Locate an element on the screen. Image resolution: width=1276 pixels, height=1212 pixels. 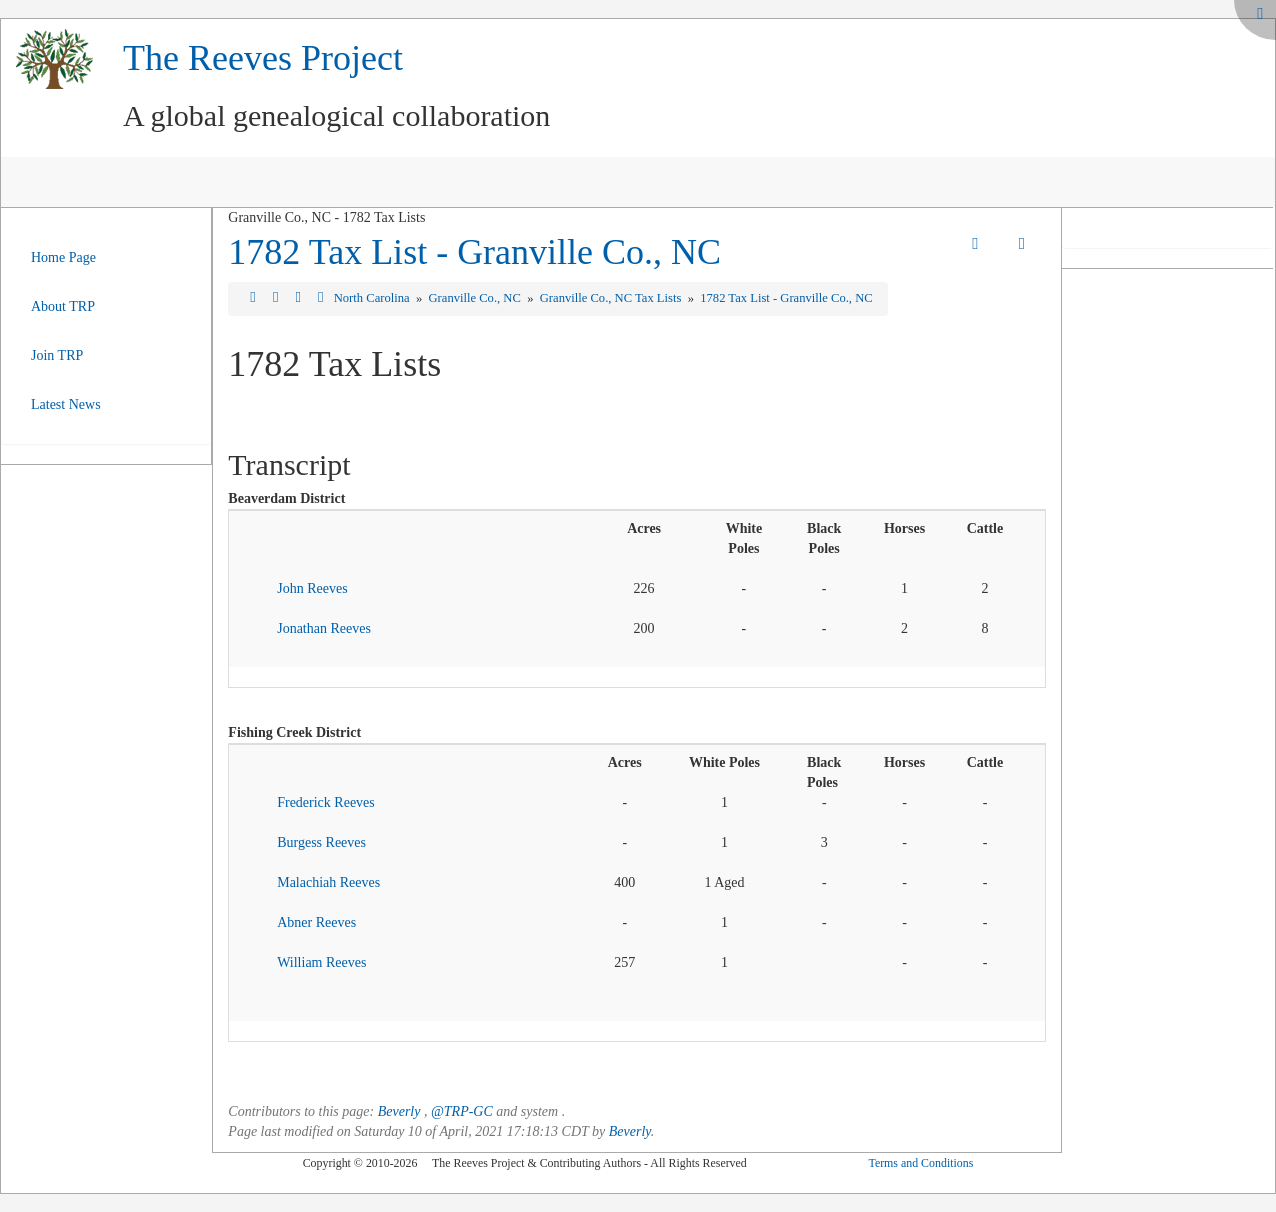
Granville Co., NC Tax Lists is located at coordinates (612, 298).